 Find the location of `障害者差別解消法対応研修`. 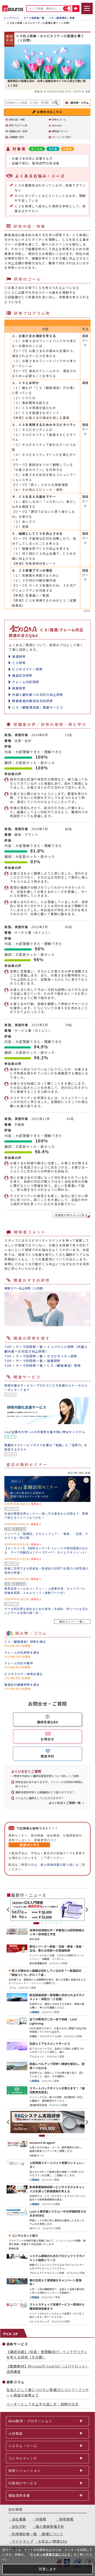

障害者差別解消法対応研修 is located at coordinates (32, 701).